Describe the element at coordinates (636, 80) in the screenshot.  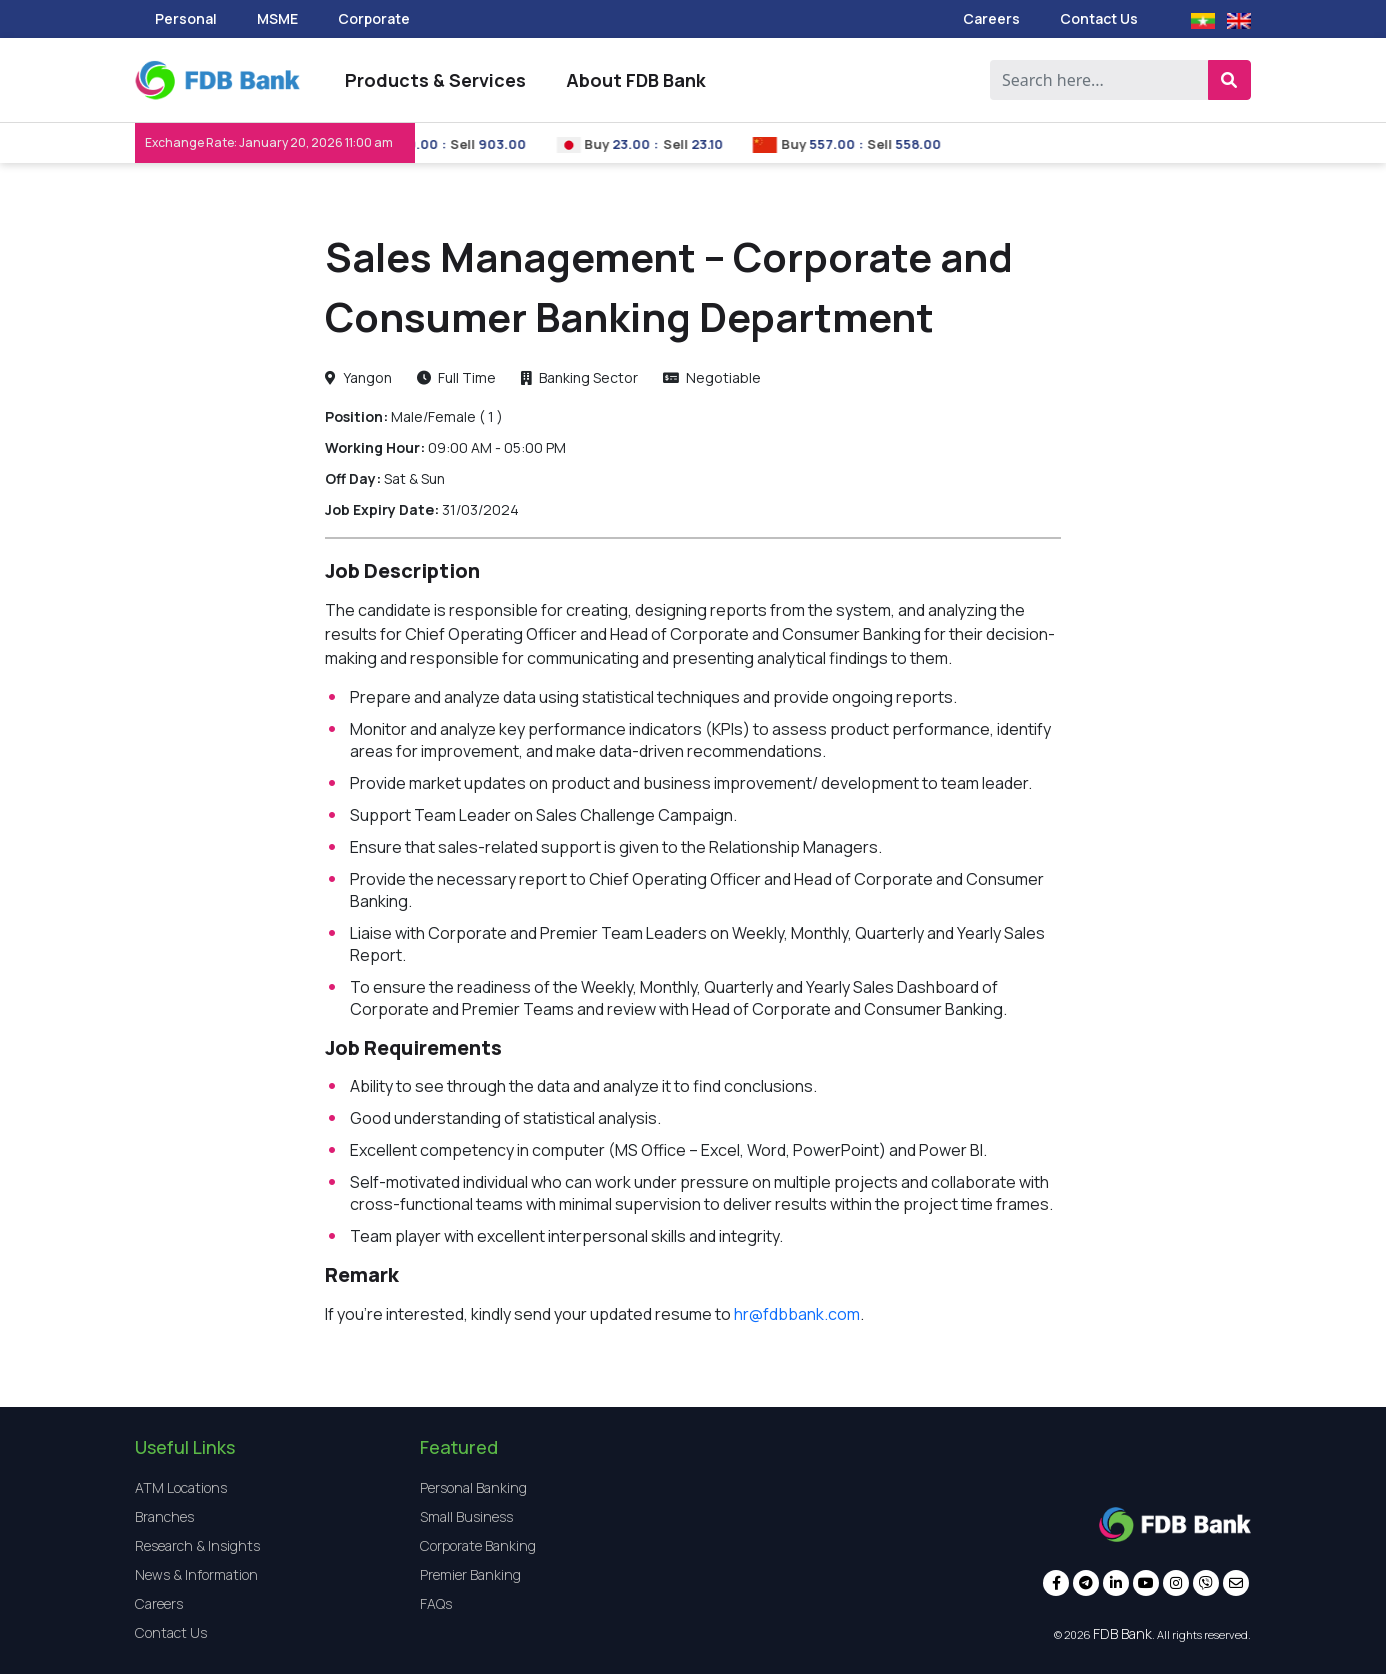
I see `About FDB Bank` at that location.